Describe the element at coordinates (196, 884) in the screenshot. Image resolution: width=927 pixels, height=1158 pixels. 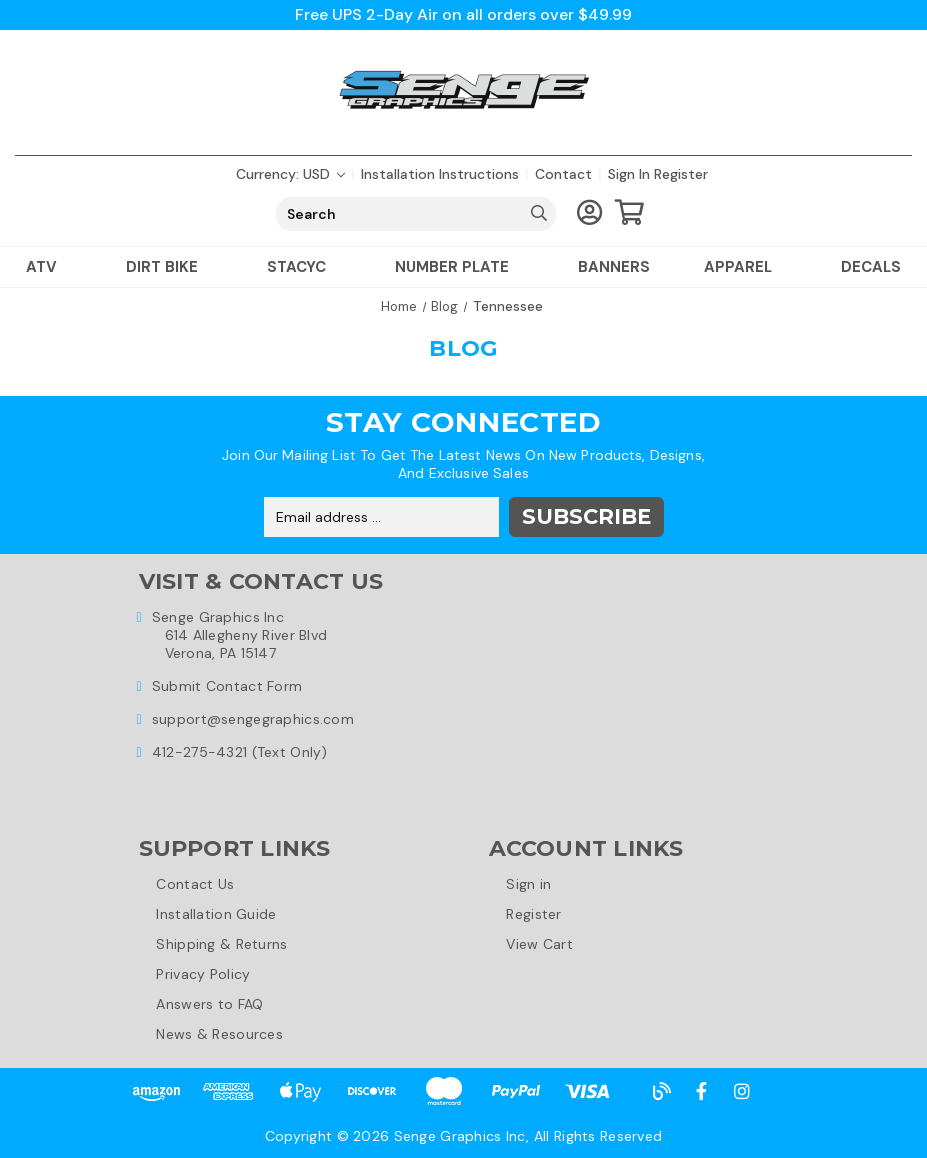
I see `Contact Us` at that location.